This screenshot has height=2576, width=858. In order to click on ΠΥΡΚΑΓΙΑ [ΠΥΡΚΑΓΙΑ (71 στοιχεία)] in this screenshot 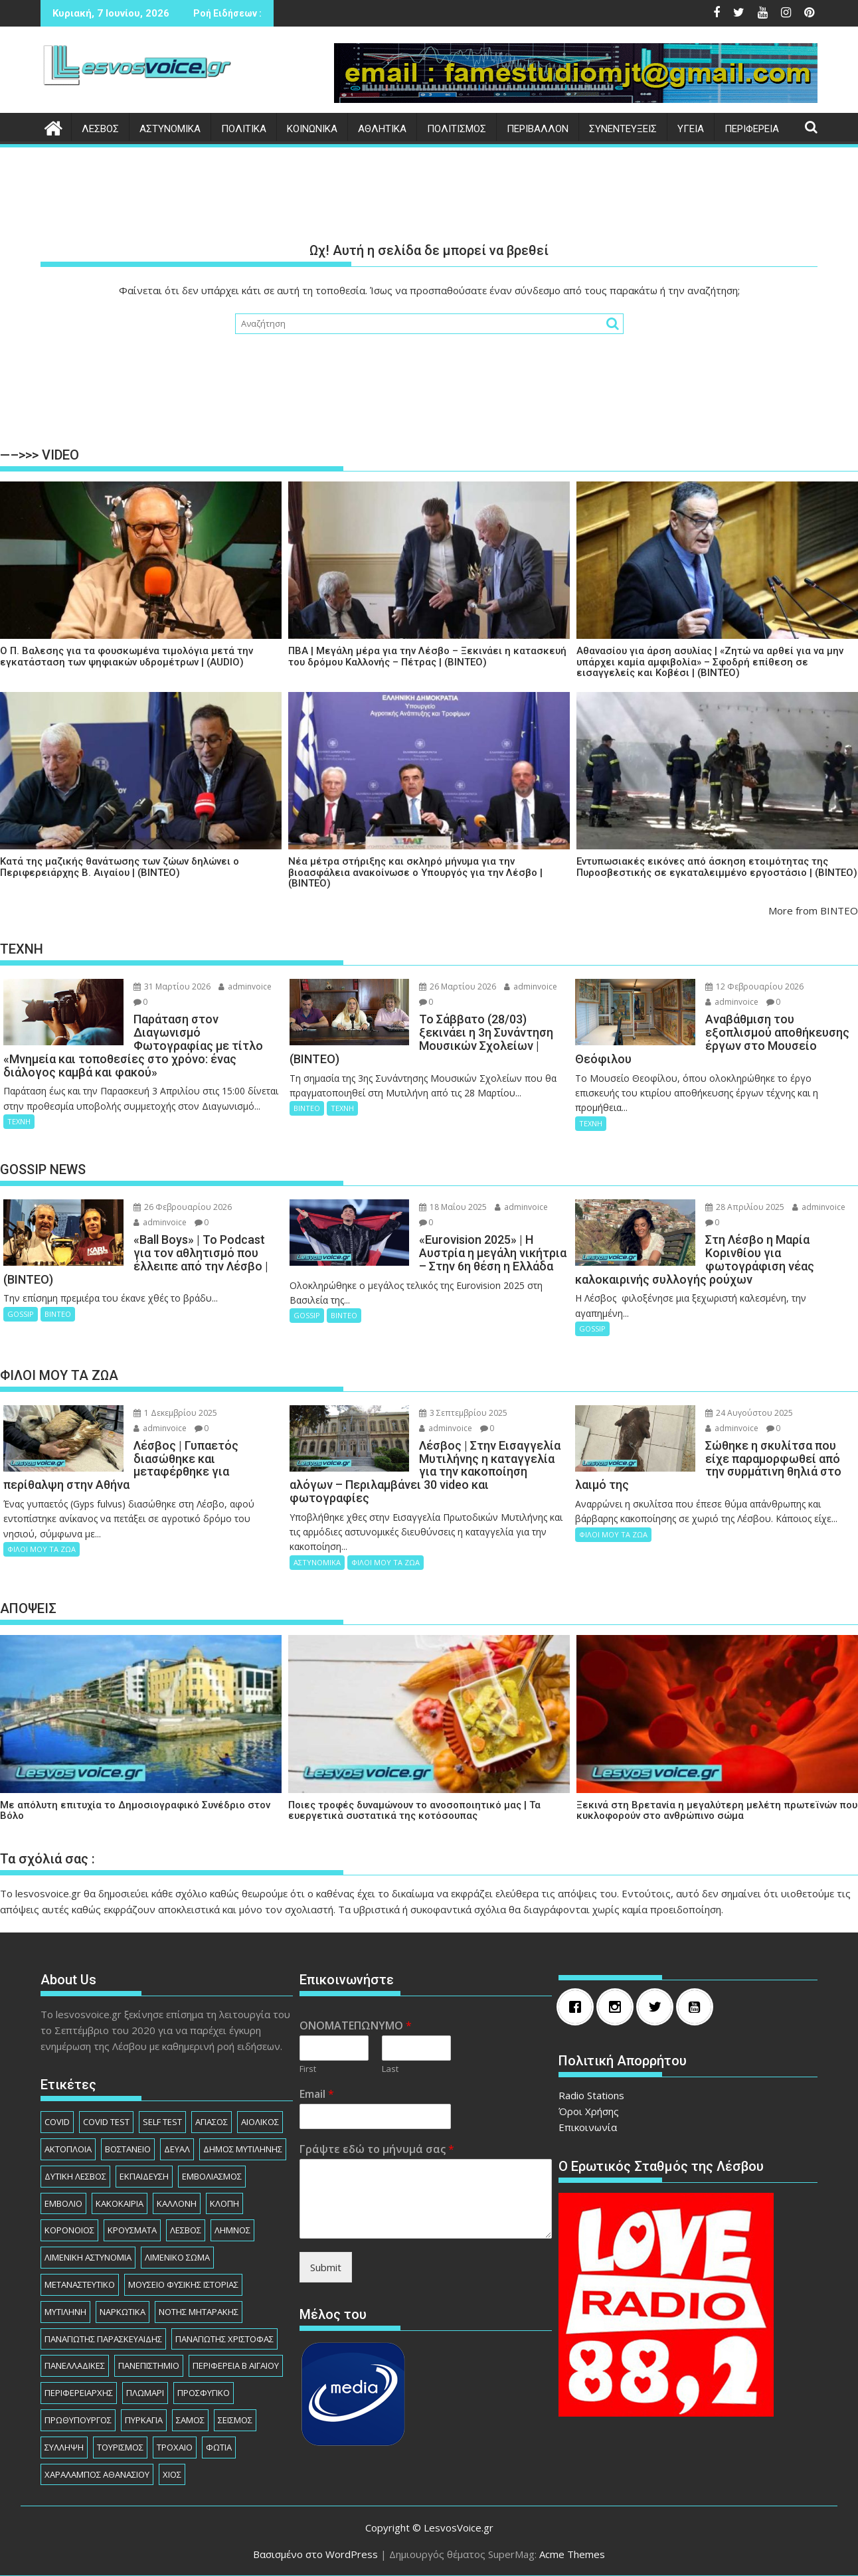, I will do `click(144, 2420)`.